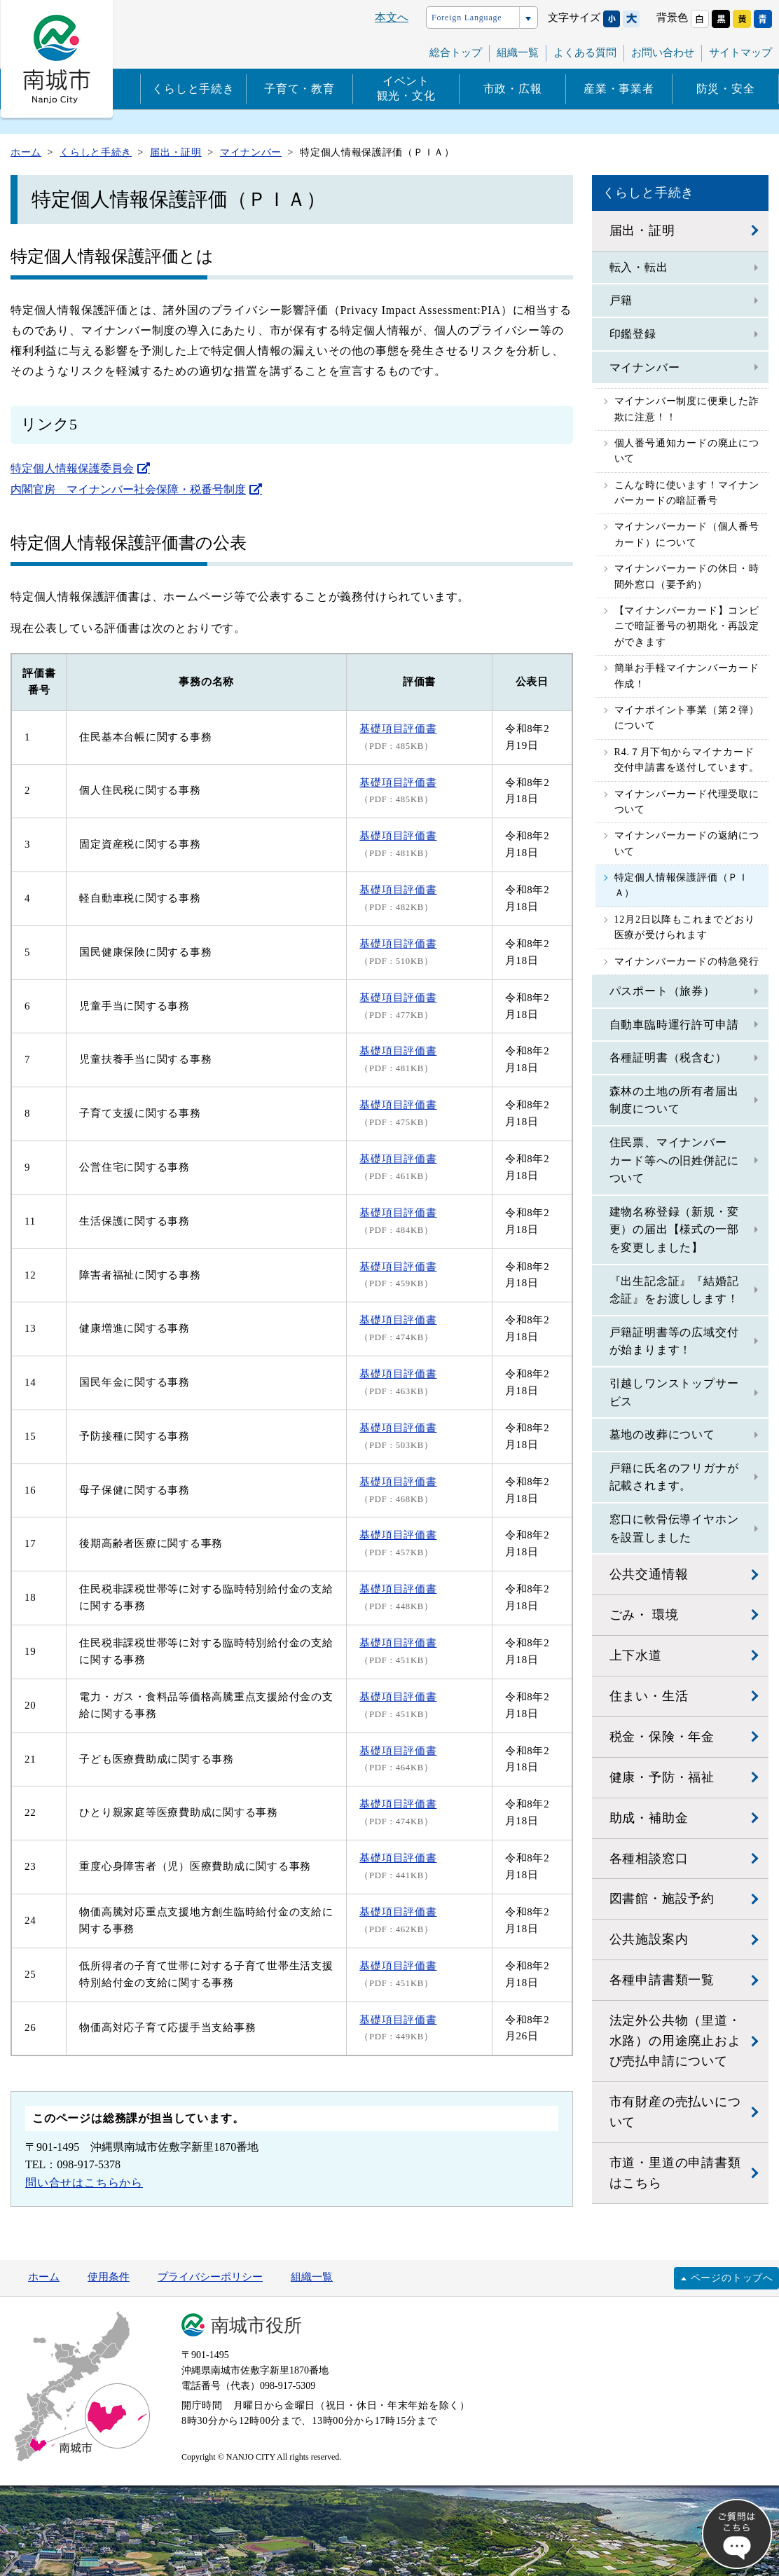  Describe the element at coordinates (256, 2325) in the screenshot. I see `南城市役所` at that location.